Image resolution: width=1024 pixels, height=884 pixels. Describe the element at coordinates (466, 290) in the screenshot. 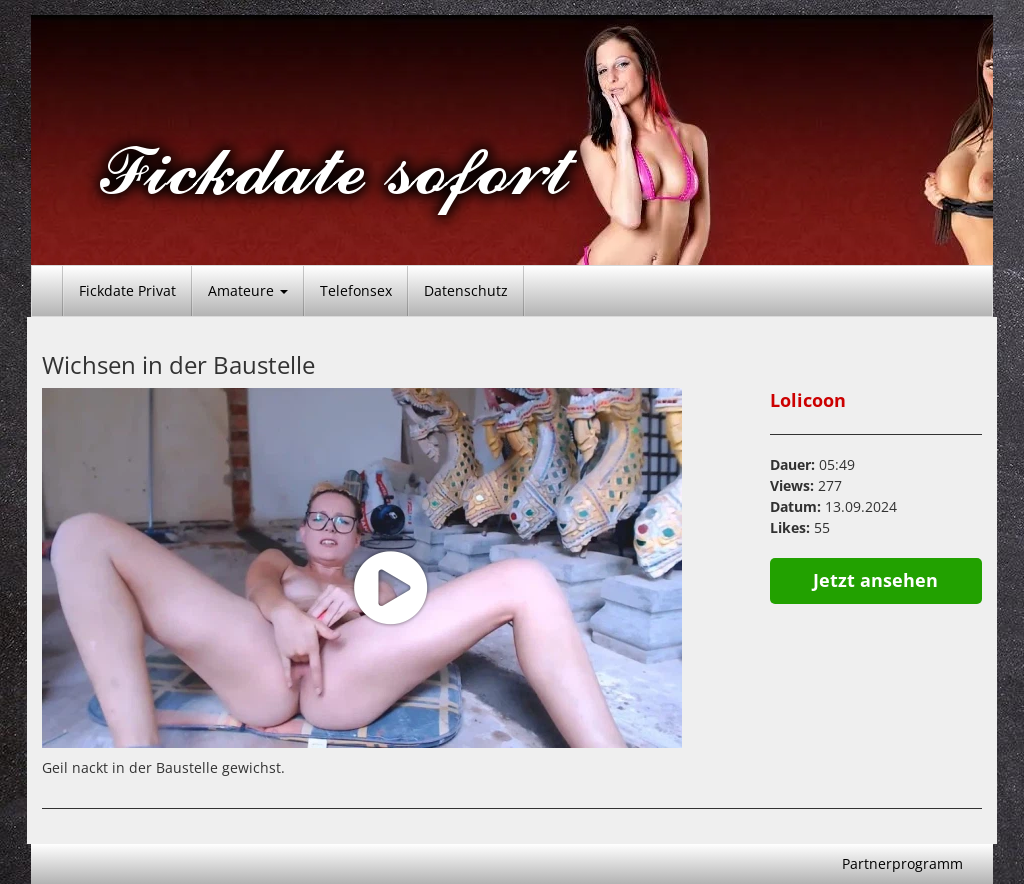

I see `Datenschutz` at that location.